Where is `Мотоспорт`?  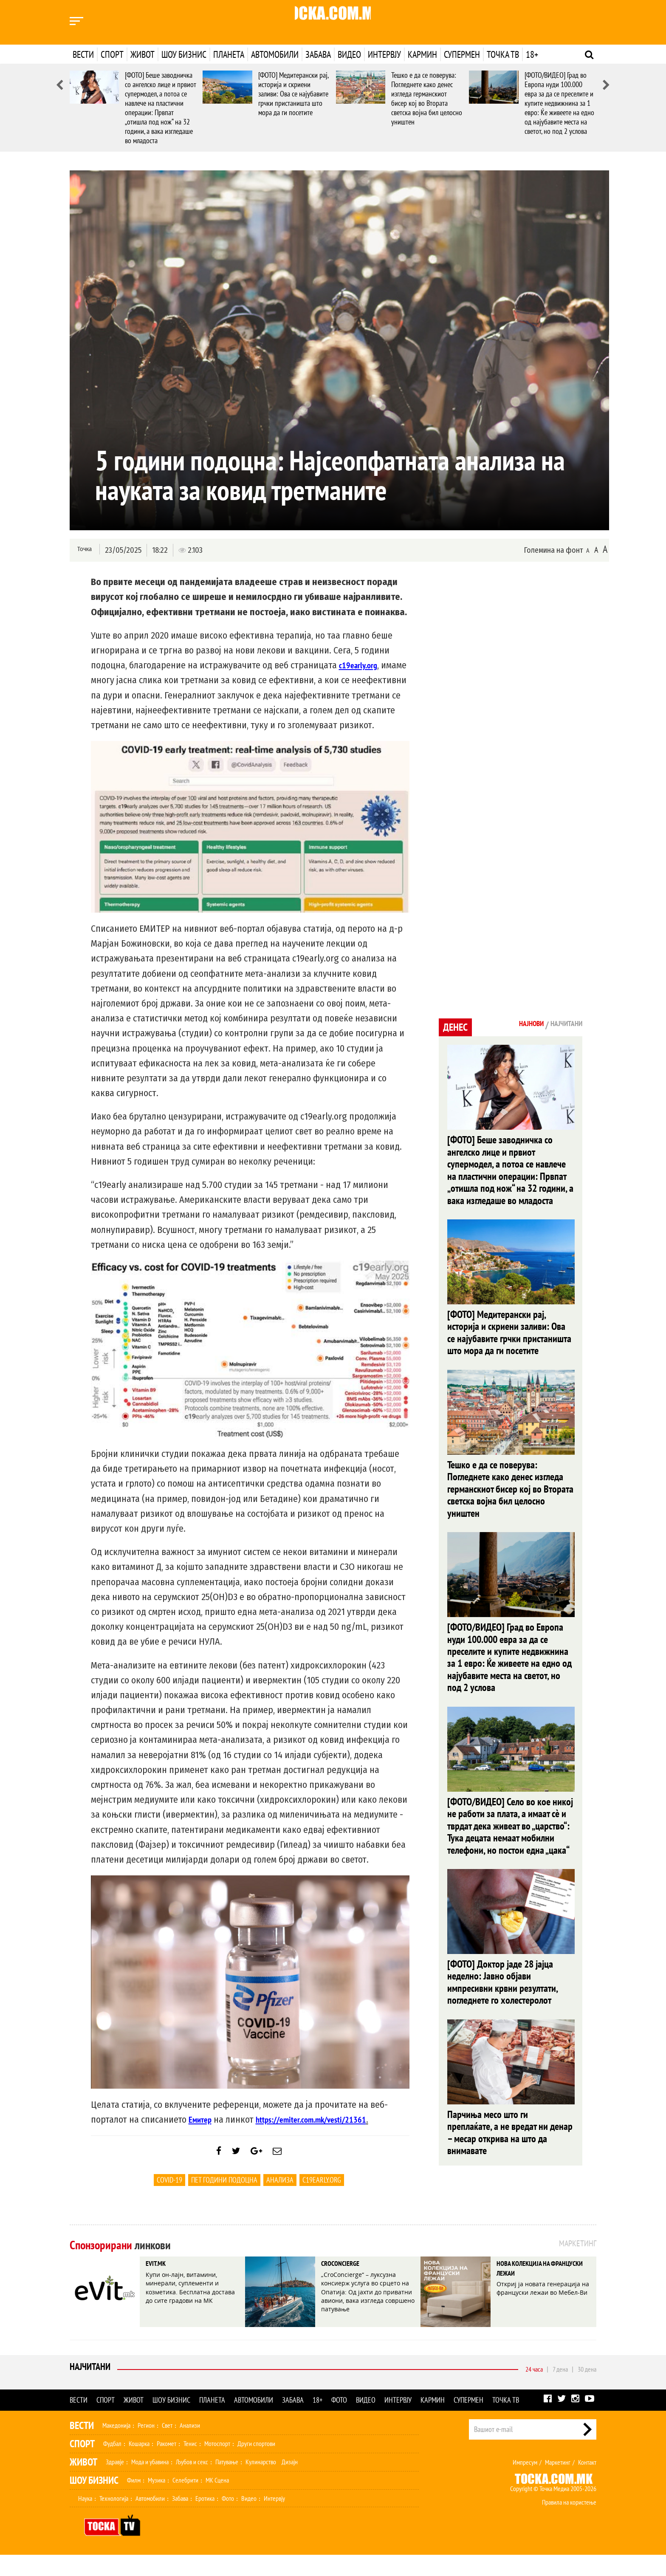
Мотоспорт is located at coordinates (217, 2464).